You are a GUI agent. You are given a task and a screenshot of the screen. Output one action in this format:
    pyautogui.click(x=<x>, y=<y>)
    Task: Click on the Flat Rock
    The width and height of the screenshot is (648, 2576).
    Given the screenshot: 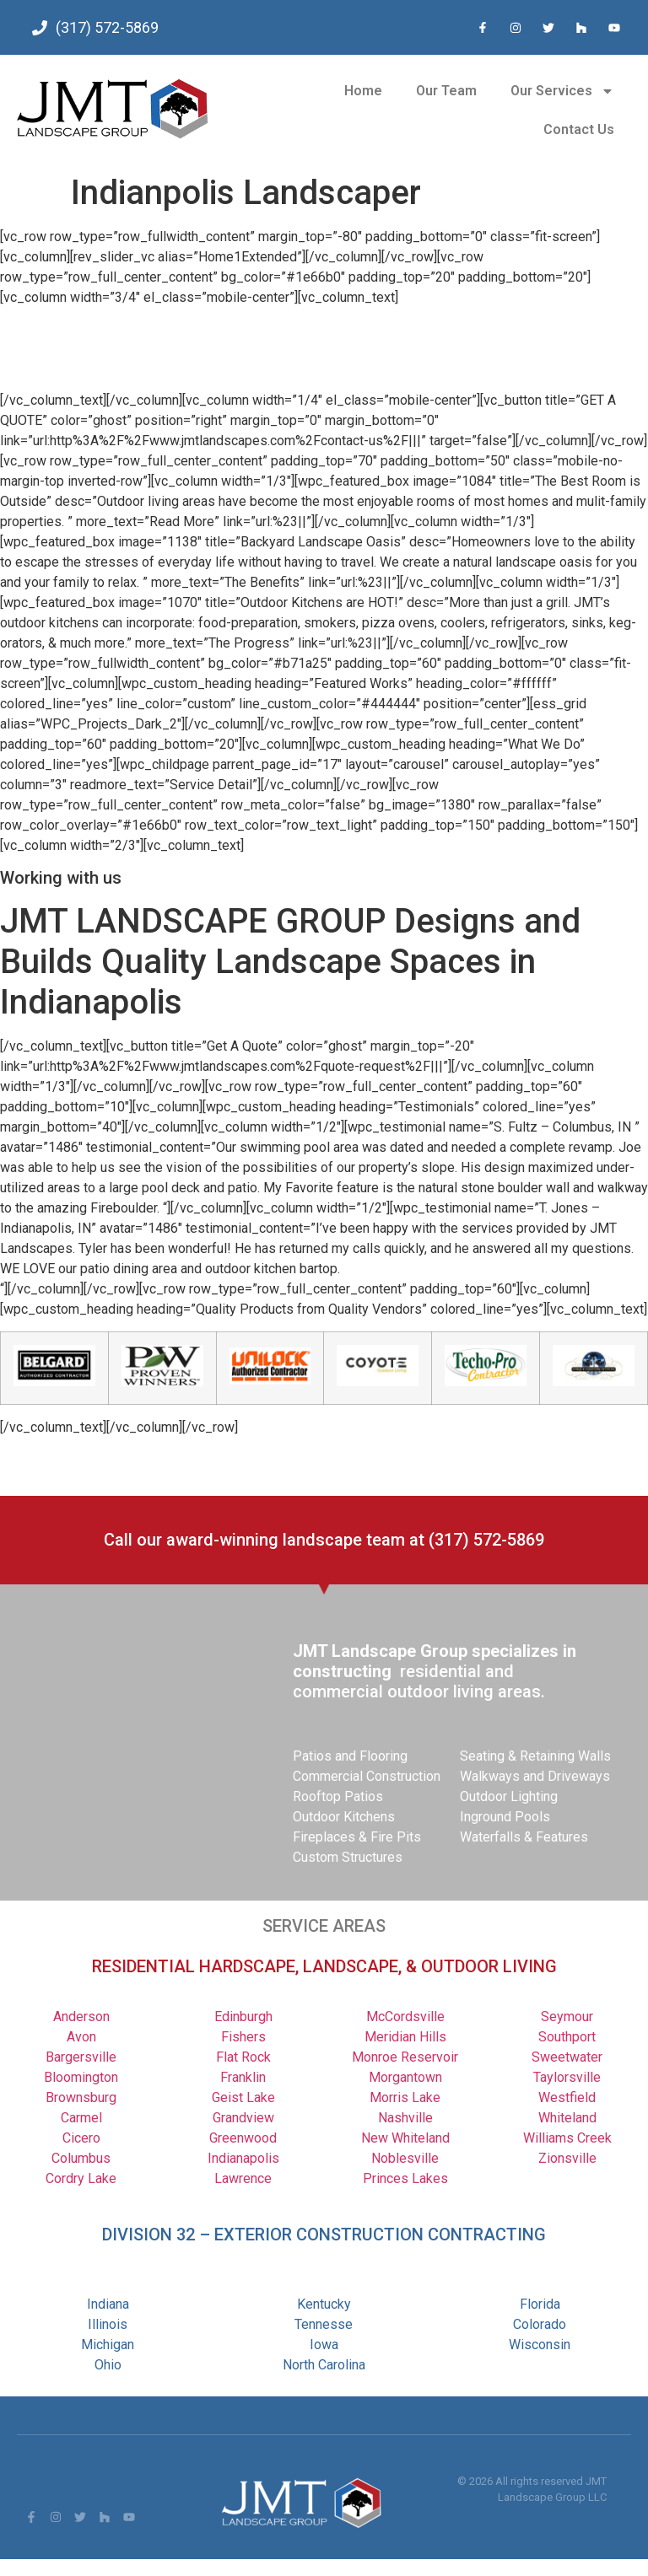 What is the action you would take?
    pyautogui.click(x=243, y=2057)
    